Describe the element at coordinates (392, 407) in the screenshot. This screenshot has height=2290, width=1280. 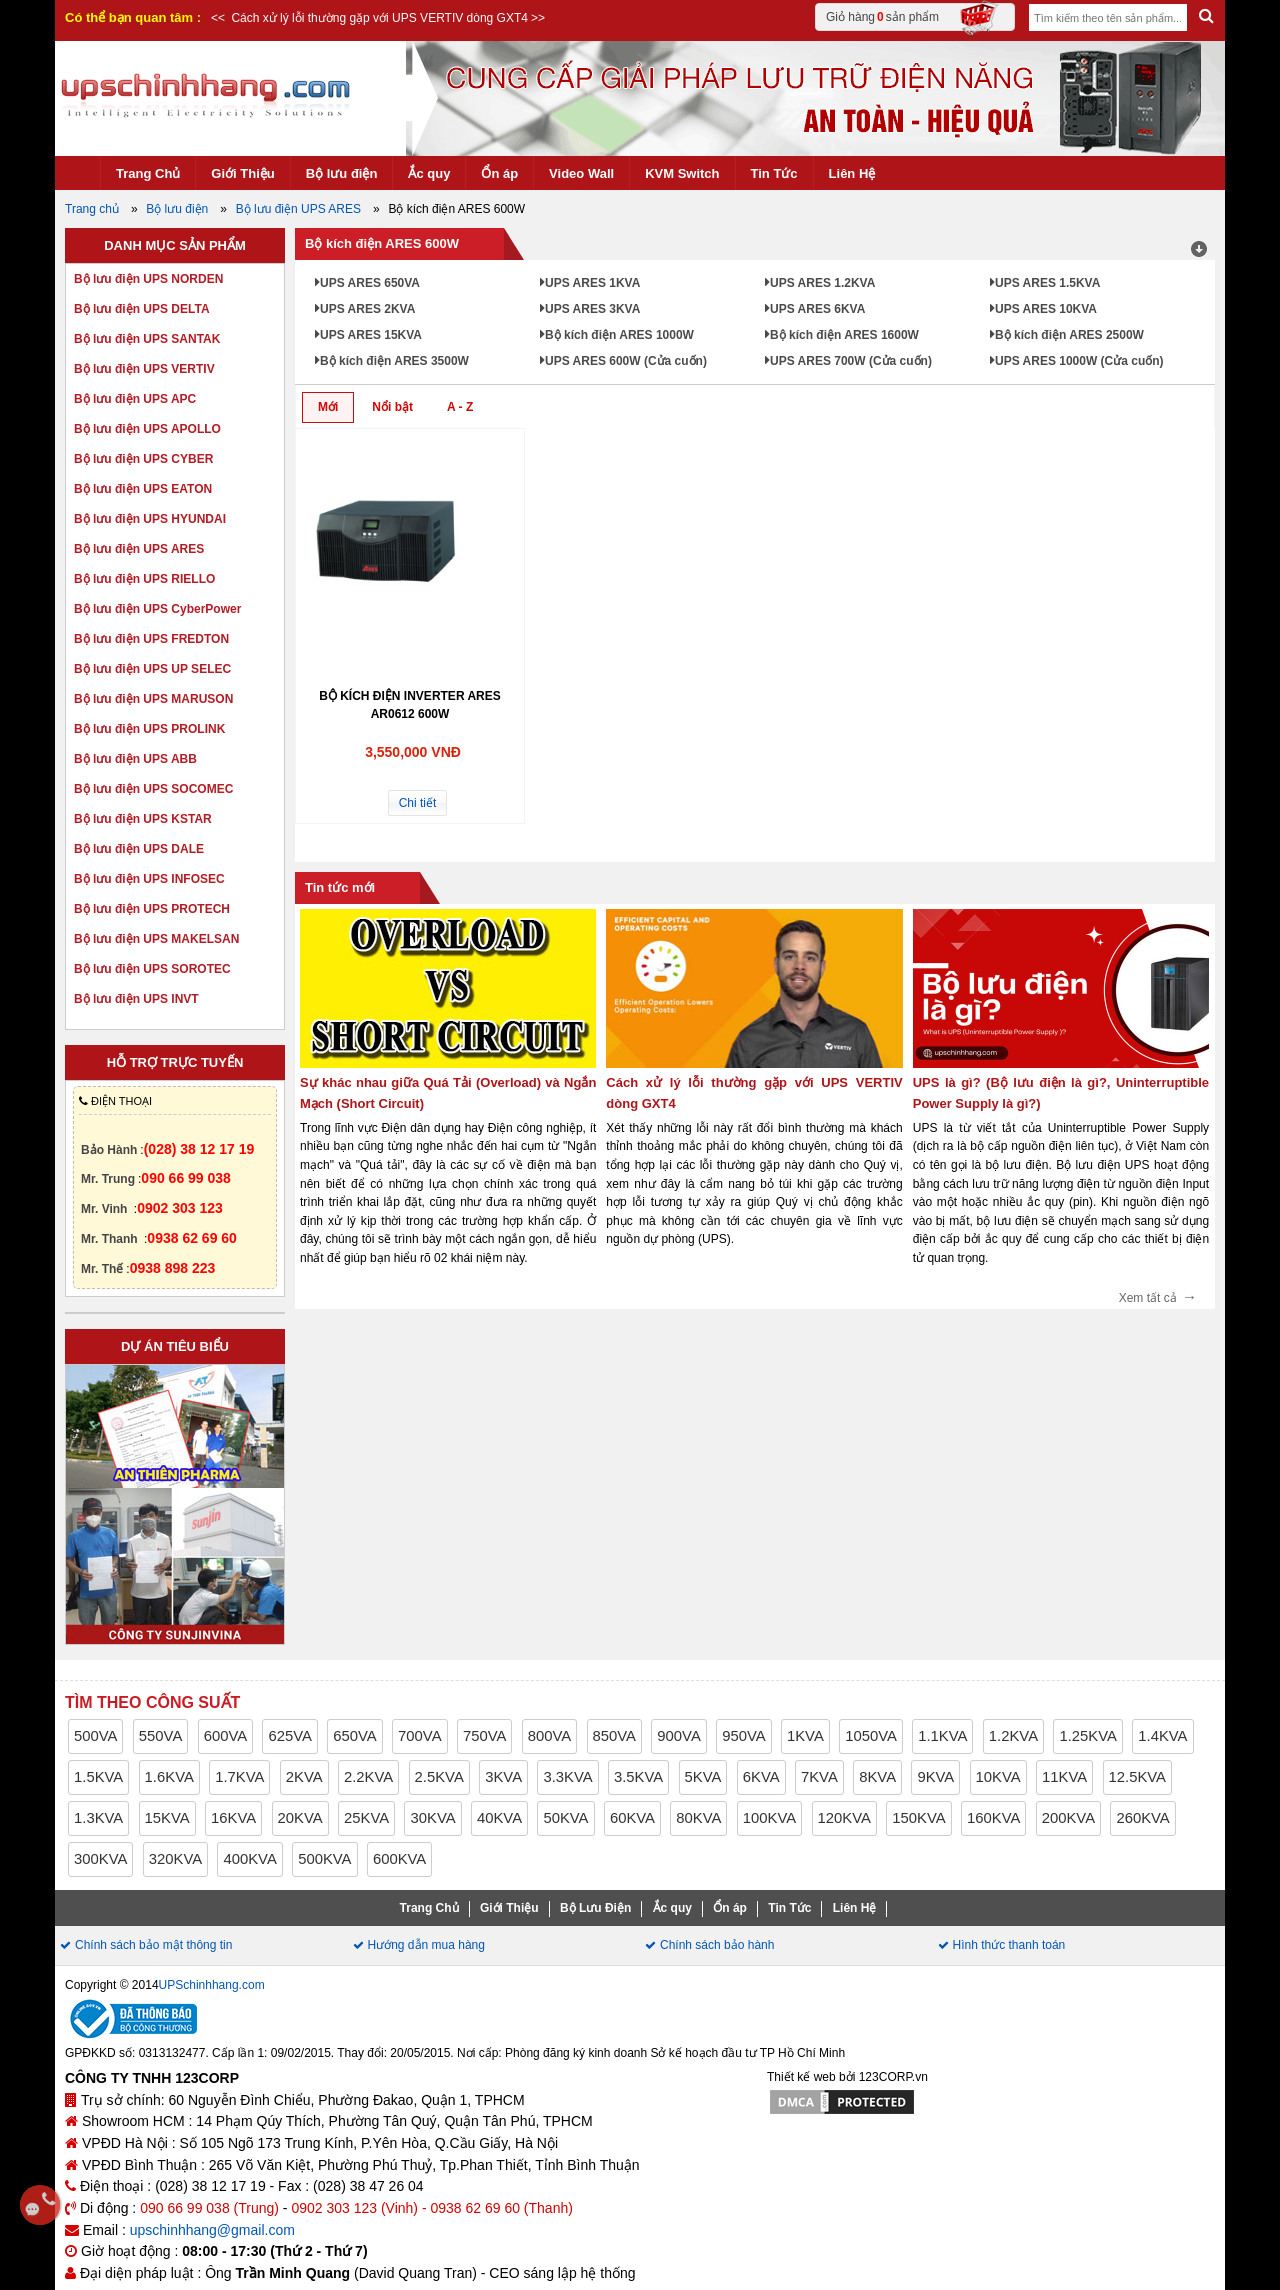
I see `Nổi bật` at that location.